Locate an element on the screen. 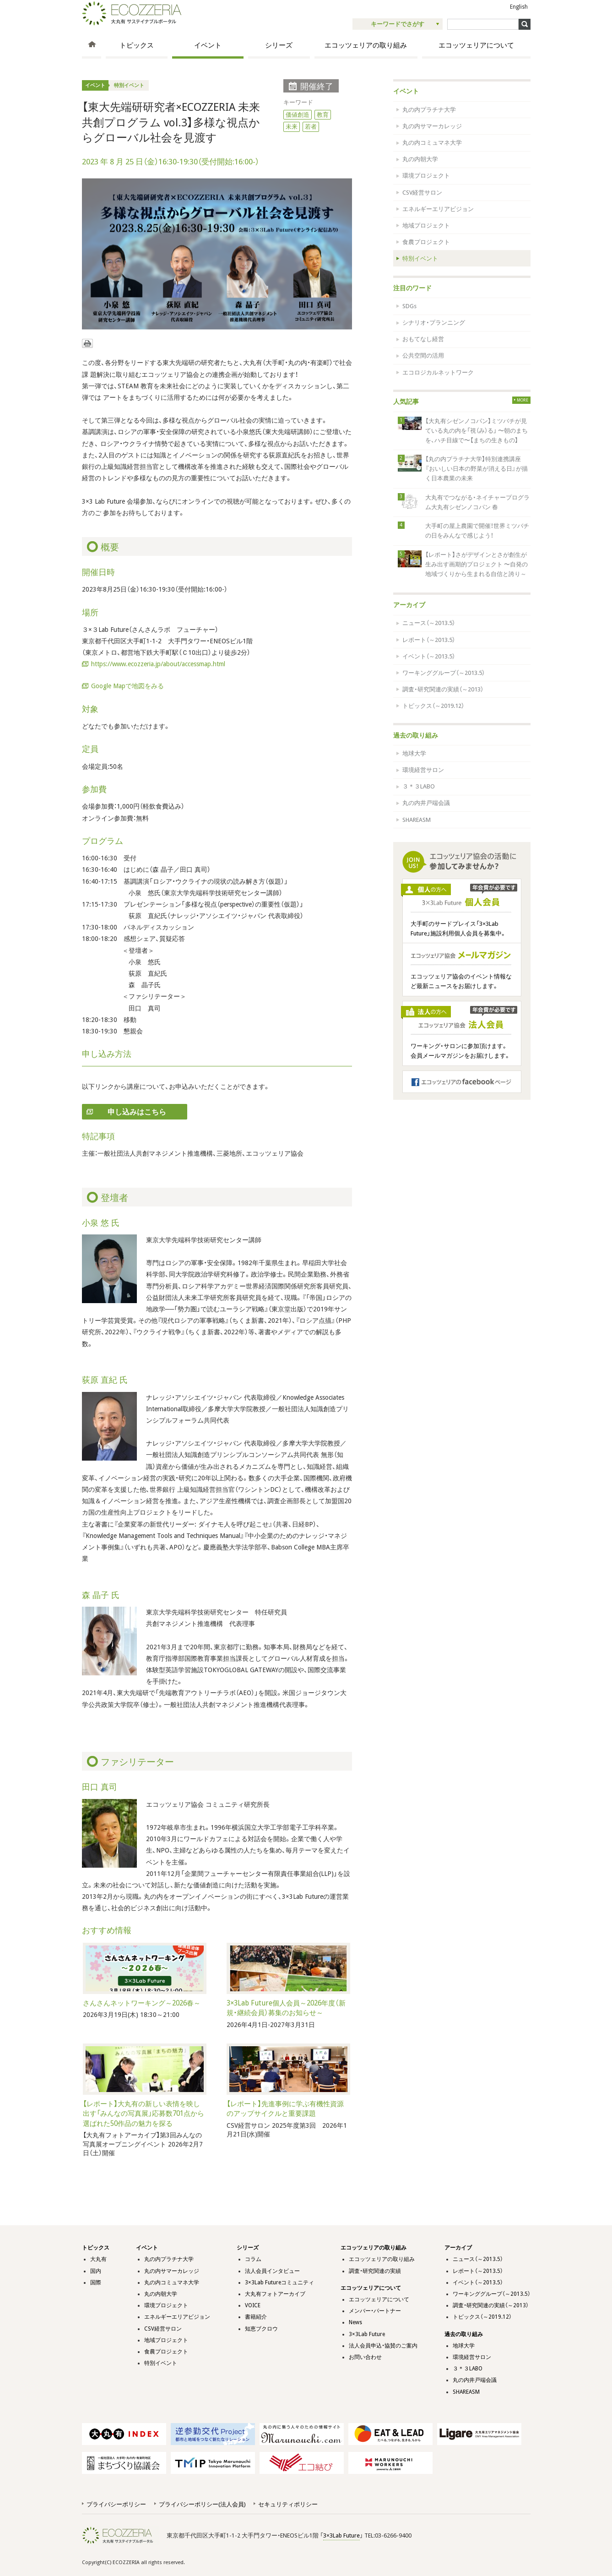  環境経営サロン is located at coordinates (423, 769).